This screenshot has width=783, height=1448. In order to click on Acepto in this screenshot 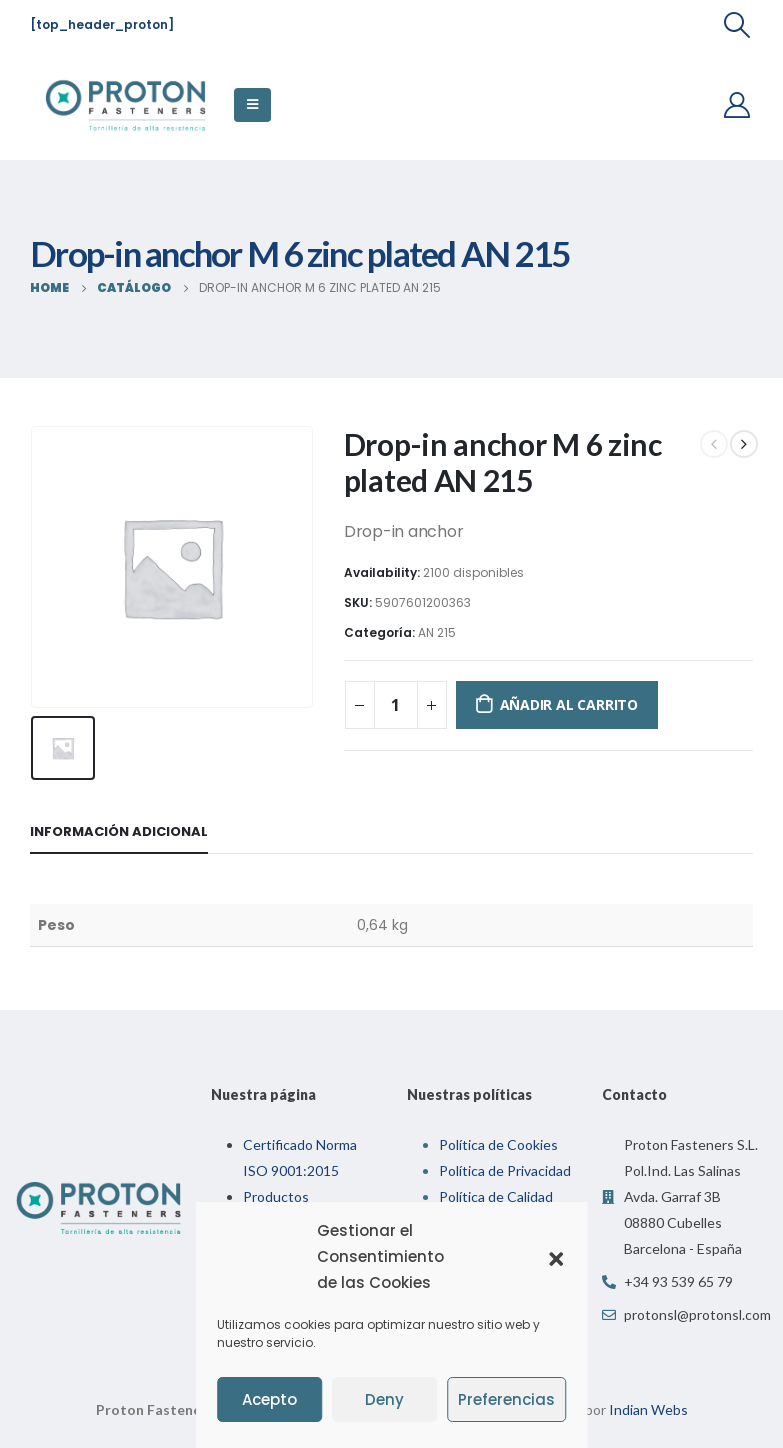, I will do `click(269, 1399)`.